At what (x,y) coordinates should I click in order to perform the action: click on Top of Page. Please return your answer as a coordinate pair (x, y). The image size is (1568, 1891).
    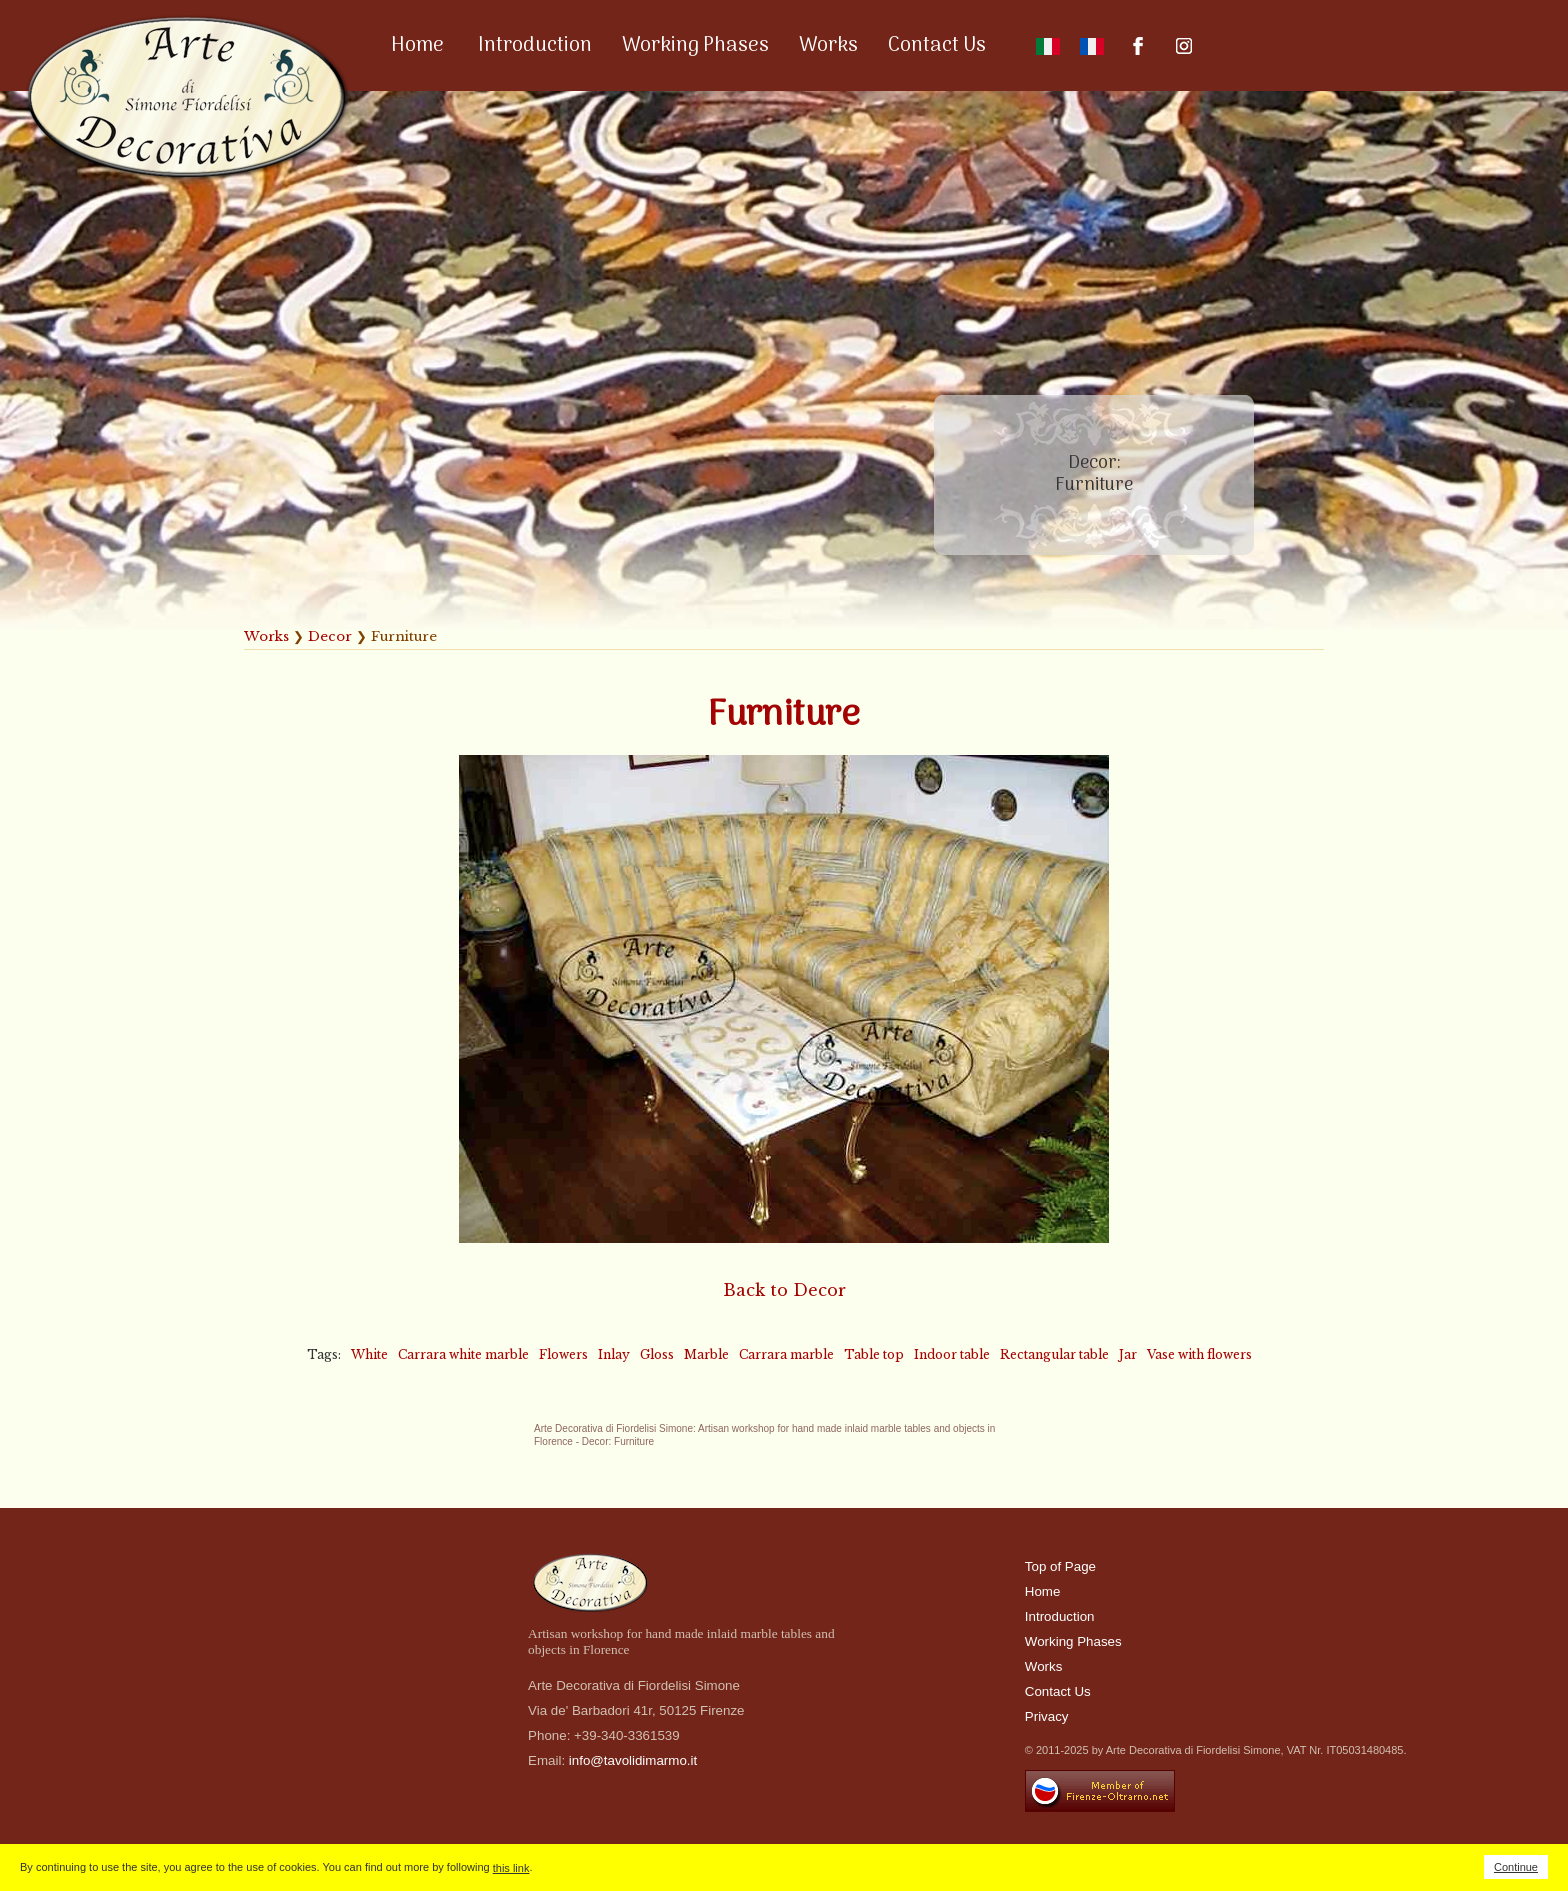
    Looking at the image, I should click on (1060, 1566).